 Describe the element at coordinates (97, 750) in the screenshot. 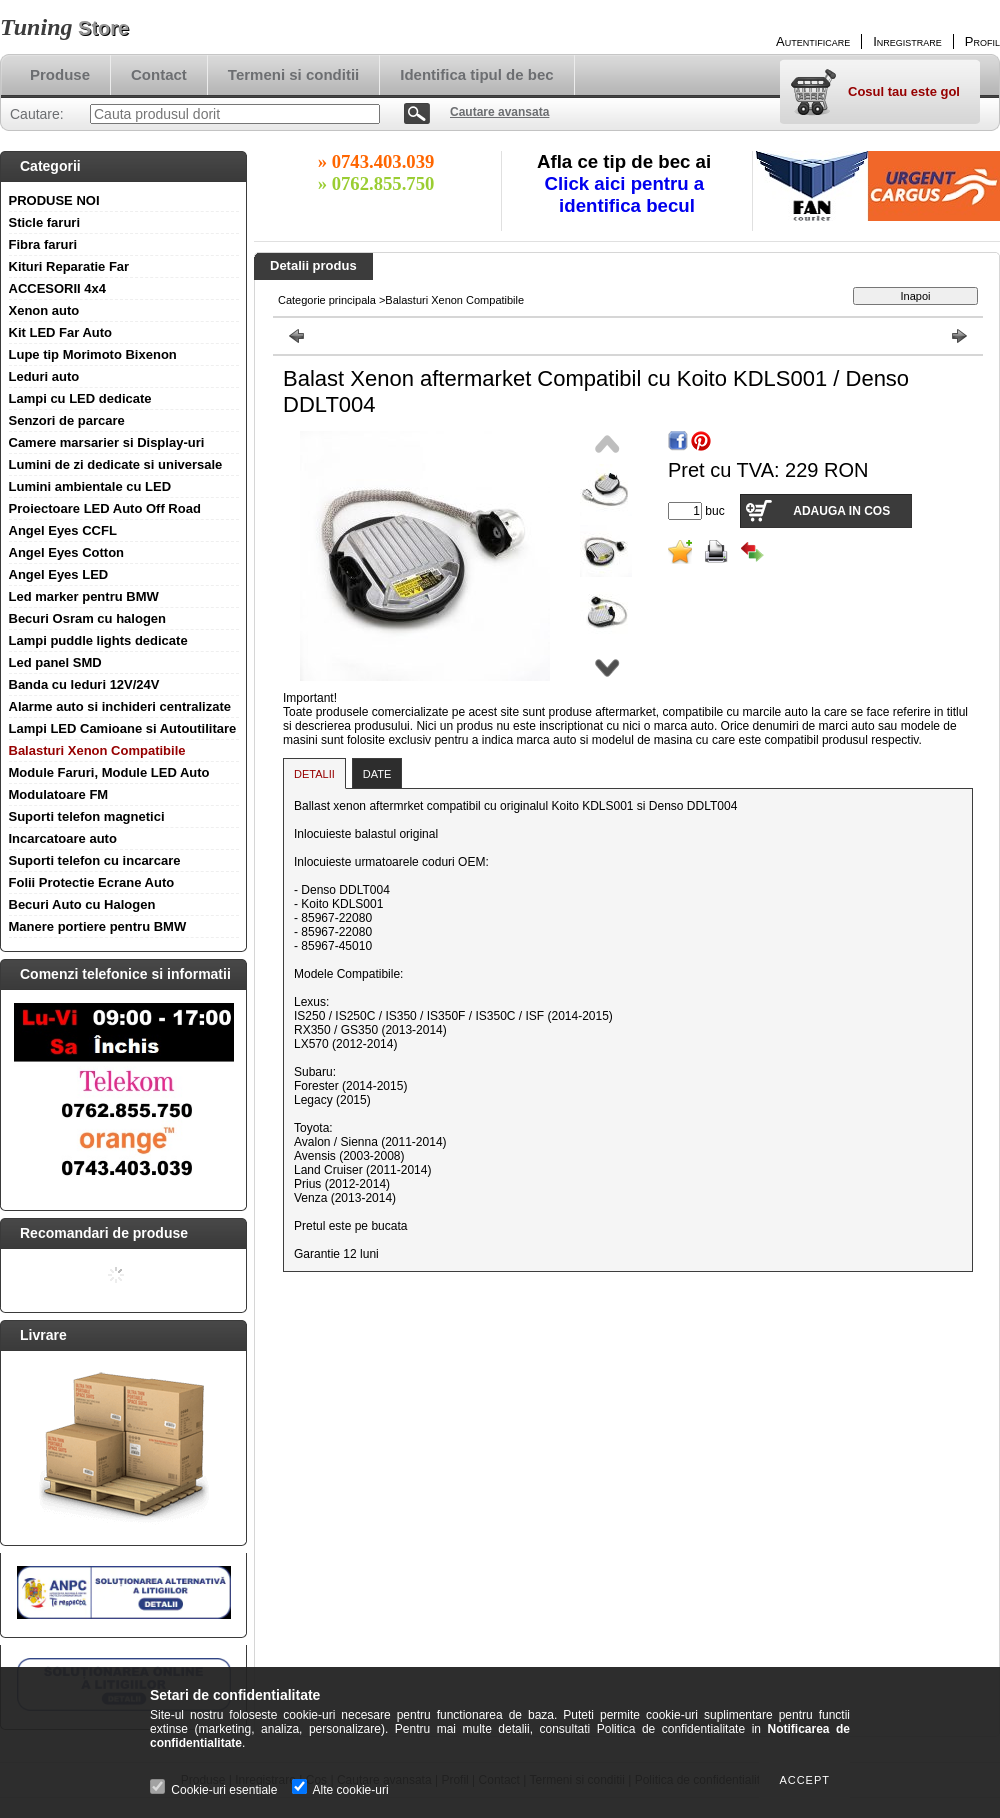

I see `Balasturi Xenon Compatibile` at that location.